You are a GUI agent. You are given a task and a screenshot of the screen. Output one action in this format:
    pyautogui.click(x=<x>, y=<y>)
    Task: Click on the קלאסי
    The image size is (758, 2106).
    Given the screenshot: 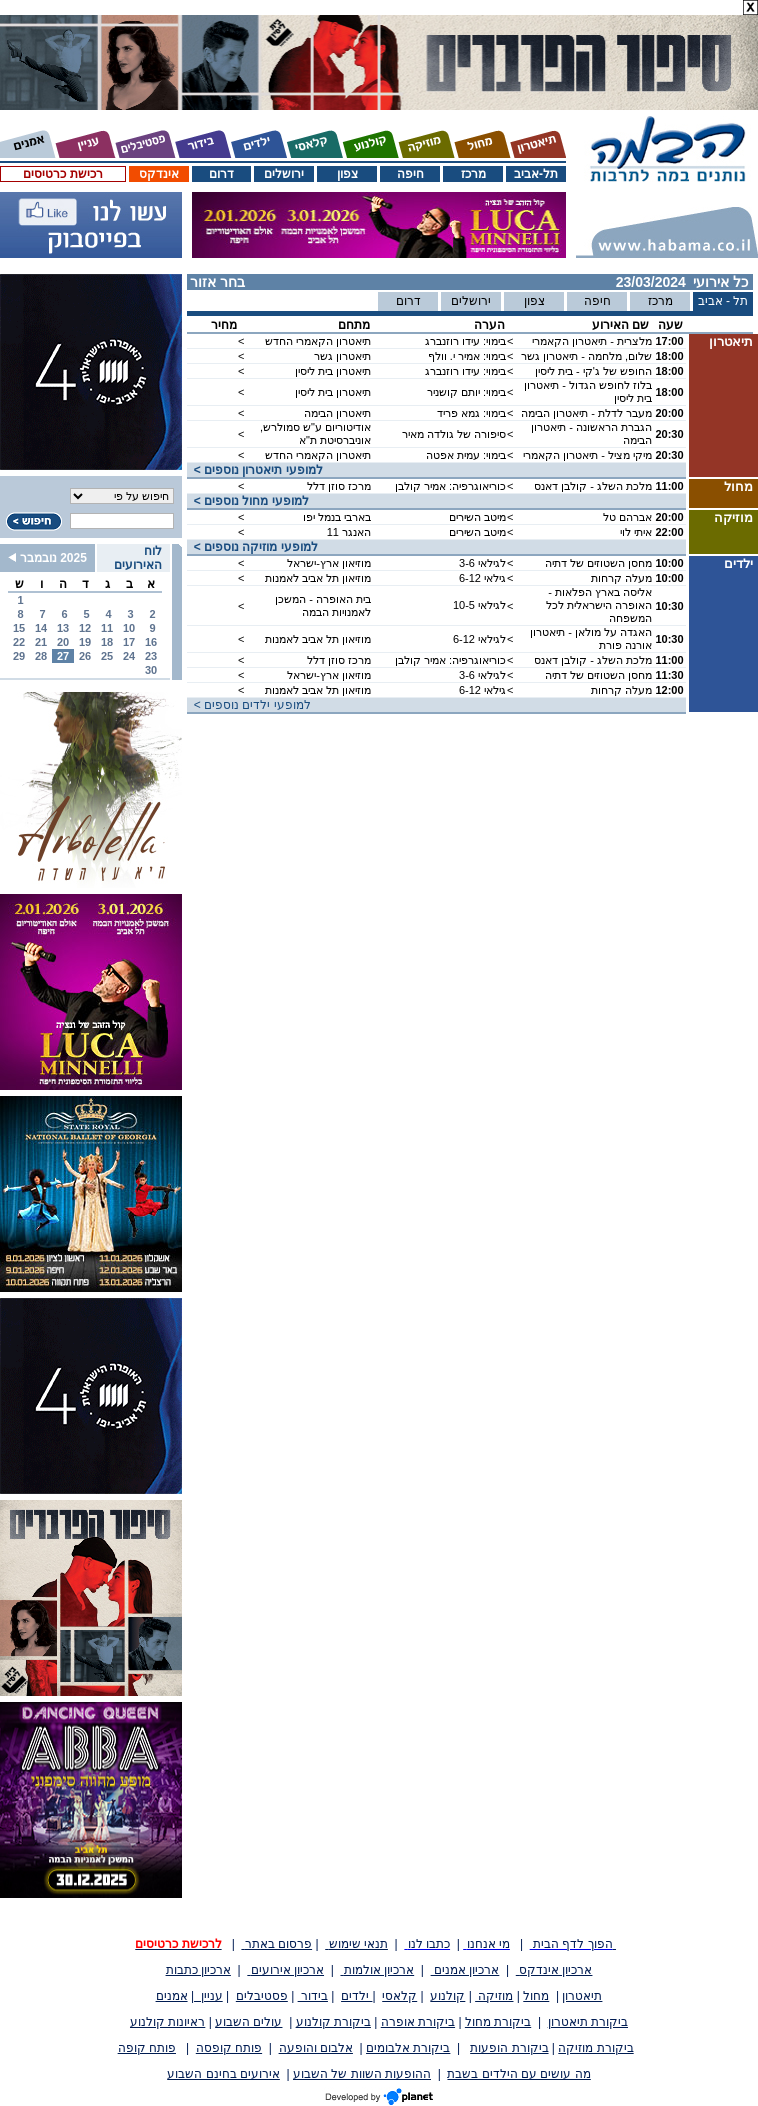 What is the action you would take?
    pyautogui.click(x=399, y=1996)
    